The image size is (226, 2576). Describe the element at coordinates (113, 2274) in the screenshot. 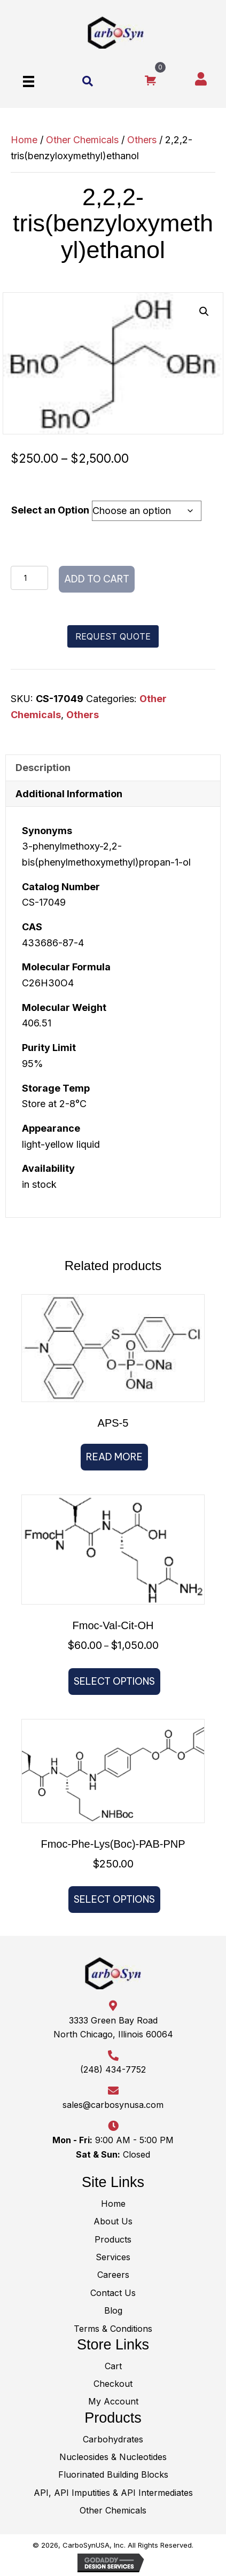

I see `Careers` at that location.